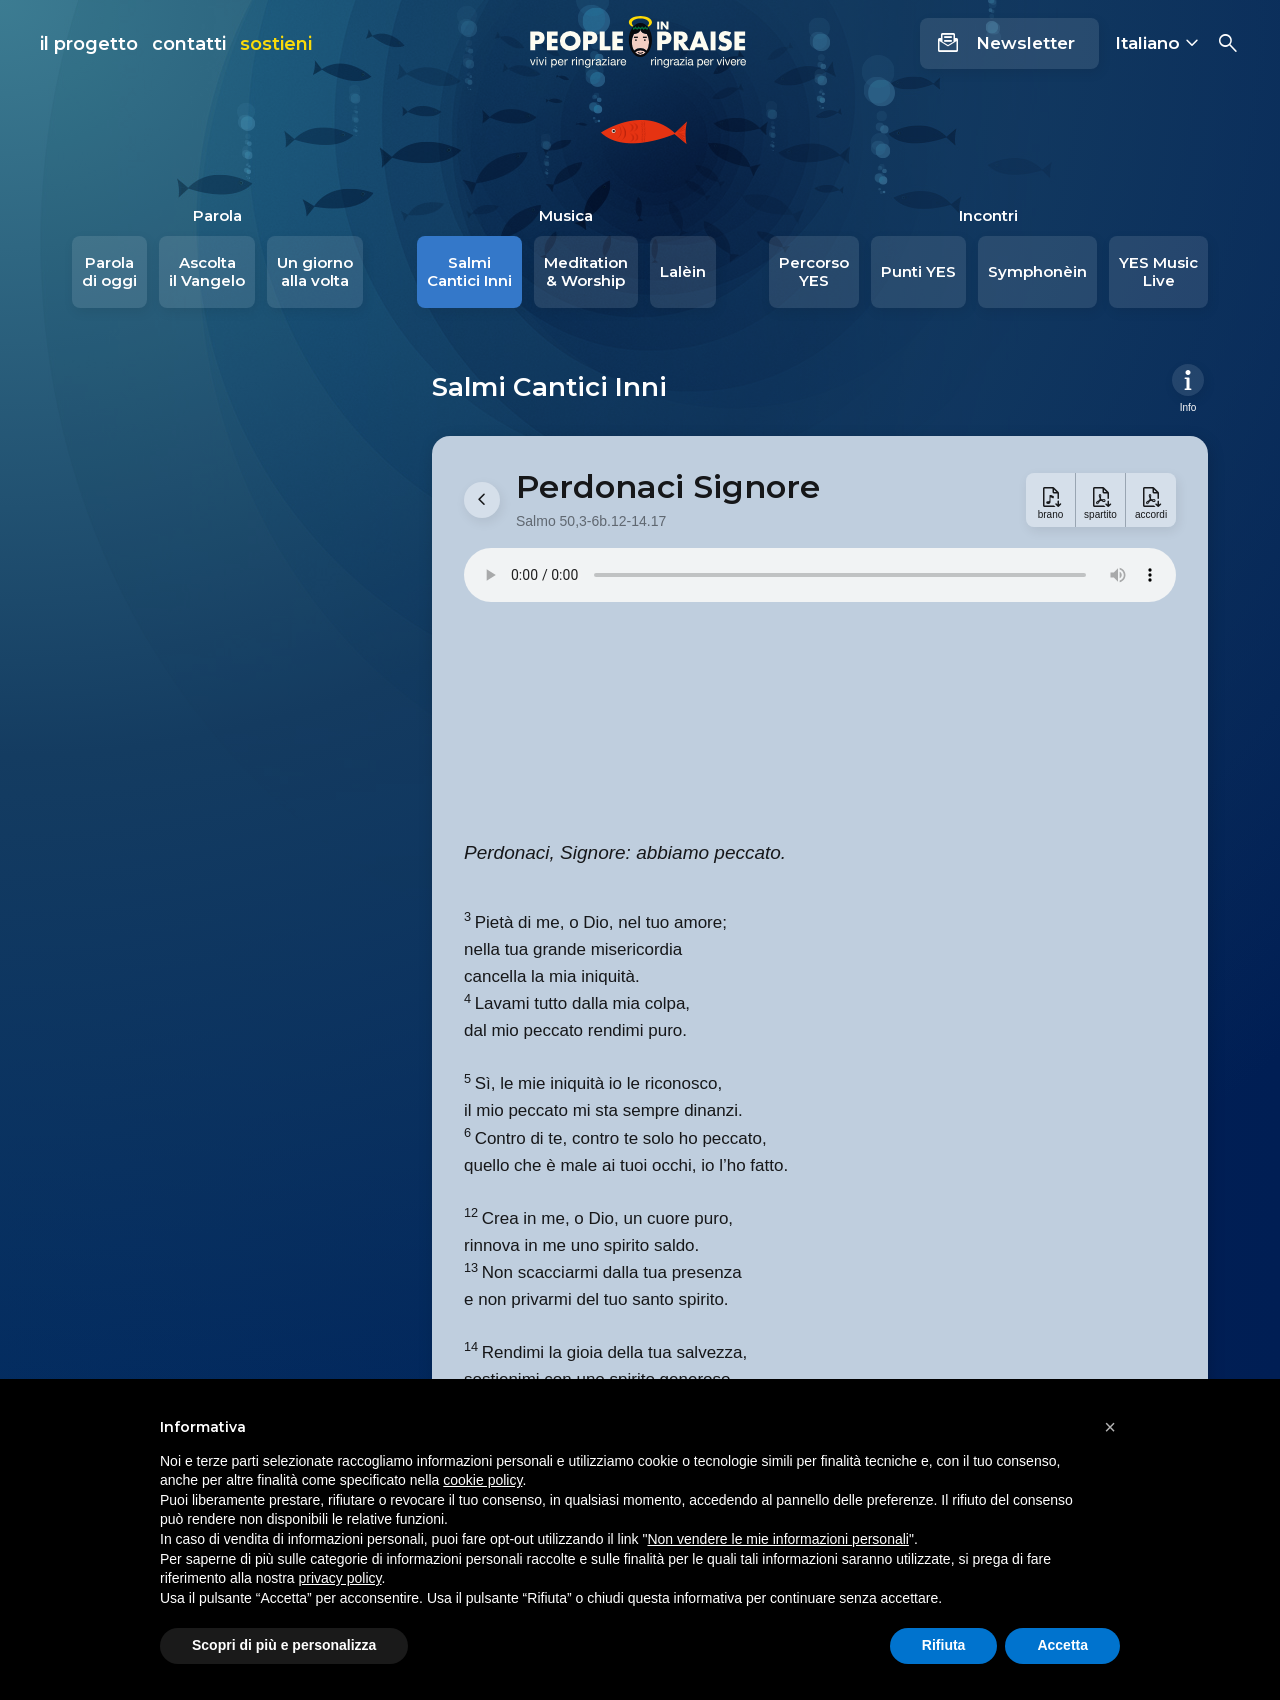  Describe the element at coordinates (1062, 1645) in the screenshot. I see `Accetta [button]` at that location.